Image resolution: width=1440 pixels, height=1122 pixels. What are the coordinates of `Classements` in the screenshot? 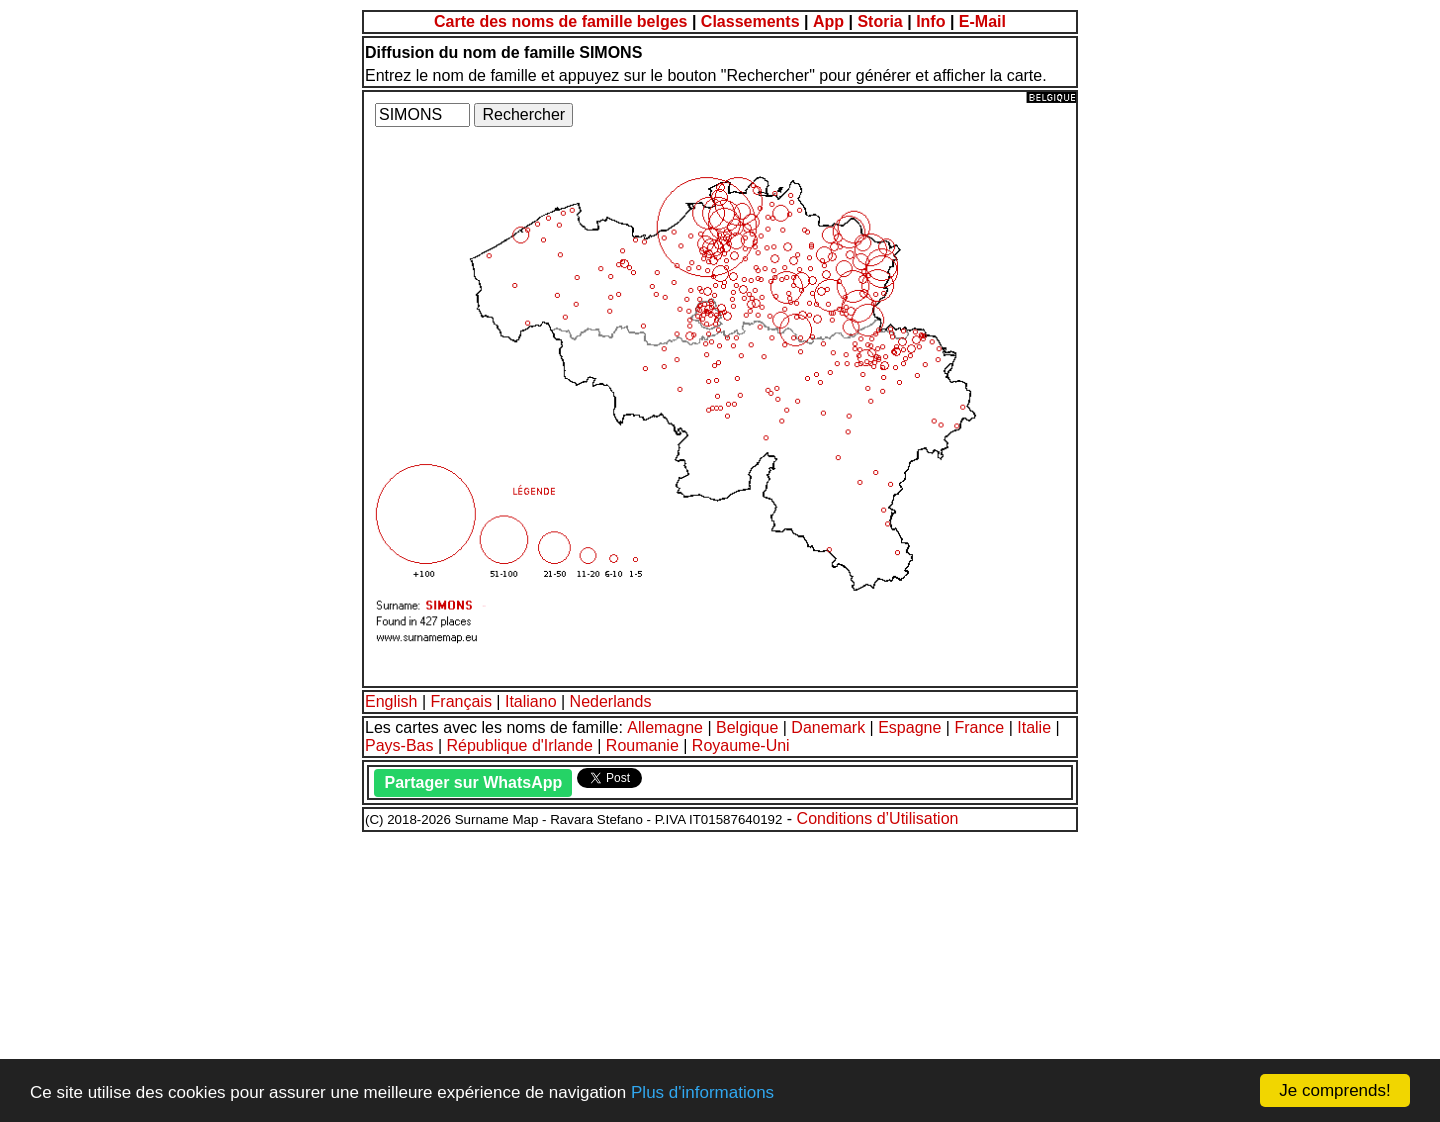 It's located at (750, 21).